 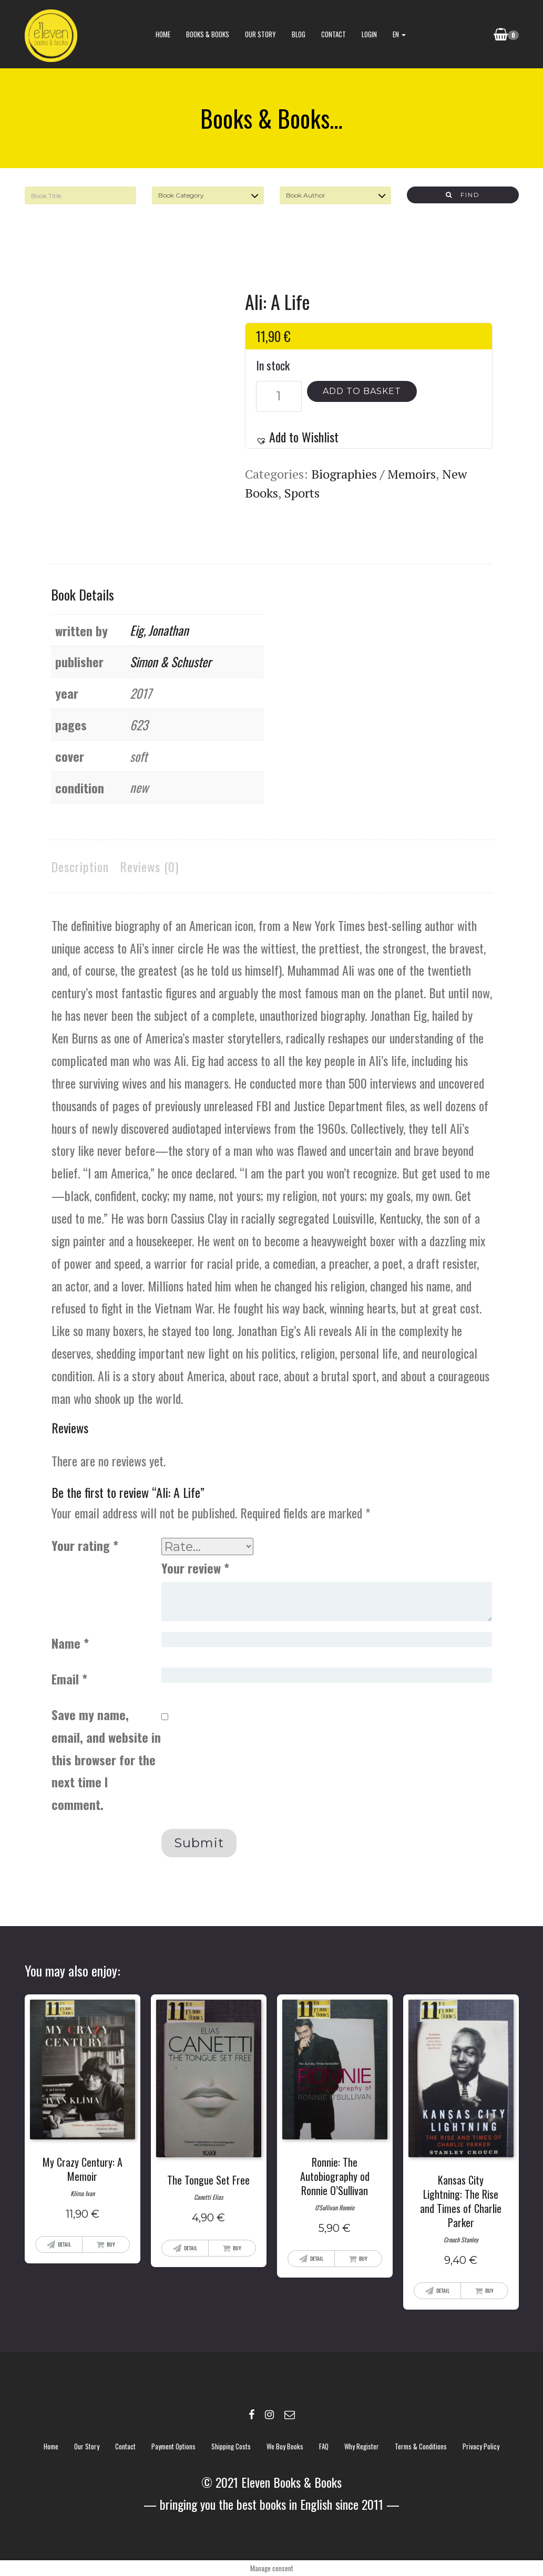 I want to click on We buy books, so click(x=285, y=2446).